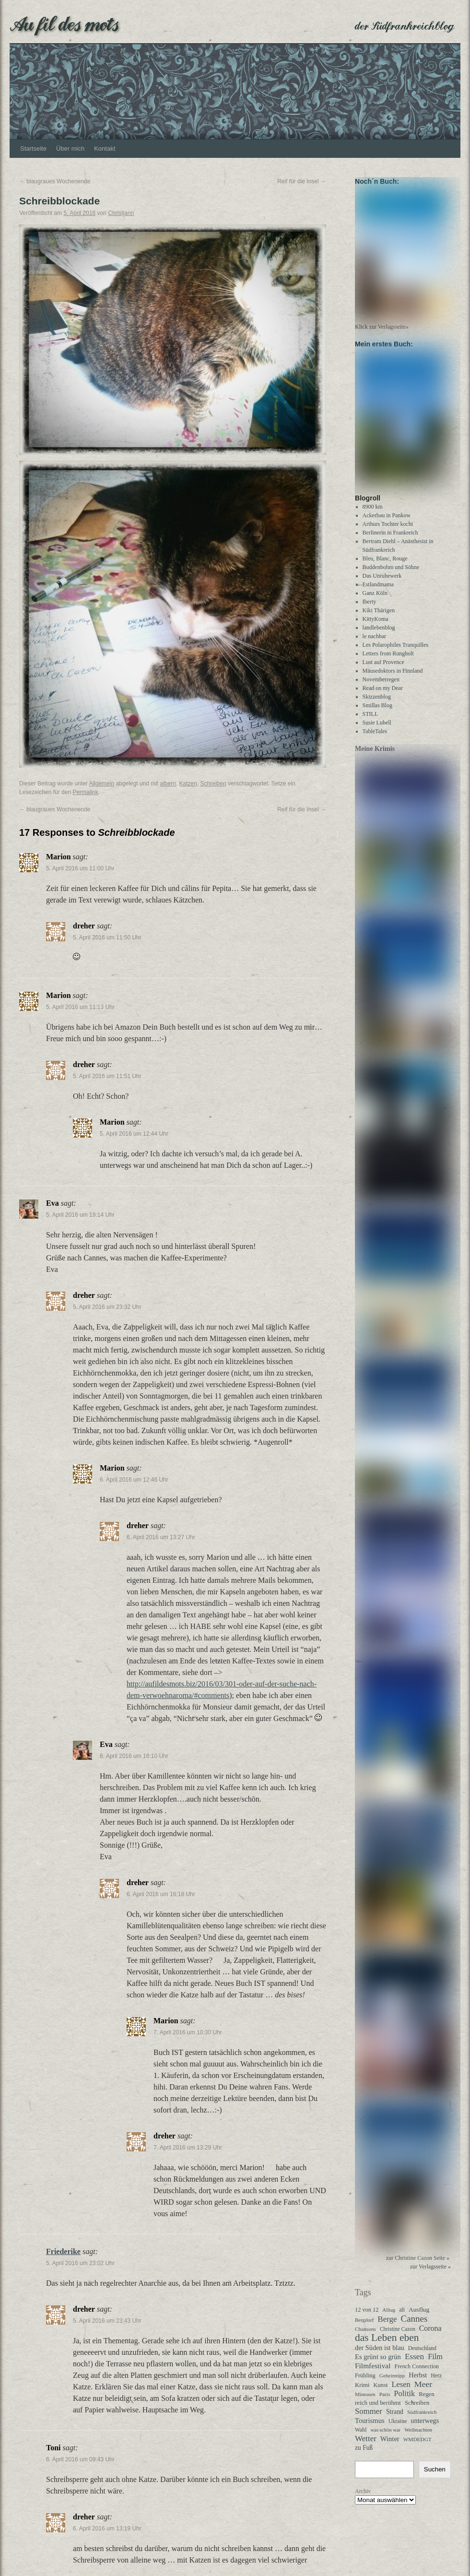  I want to click on 5. April 2016 um 23:02 Uhr, so click(80, 2263).